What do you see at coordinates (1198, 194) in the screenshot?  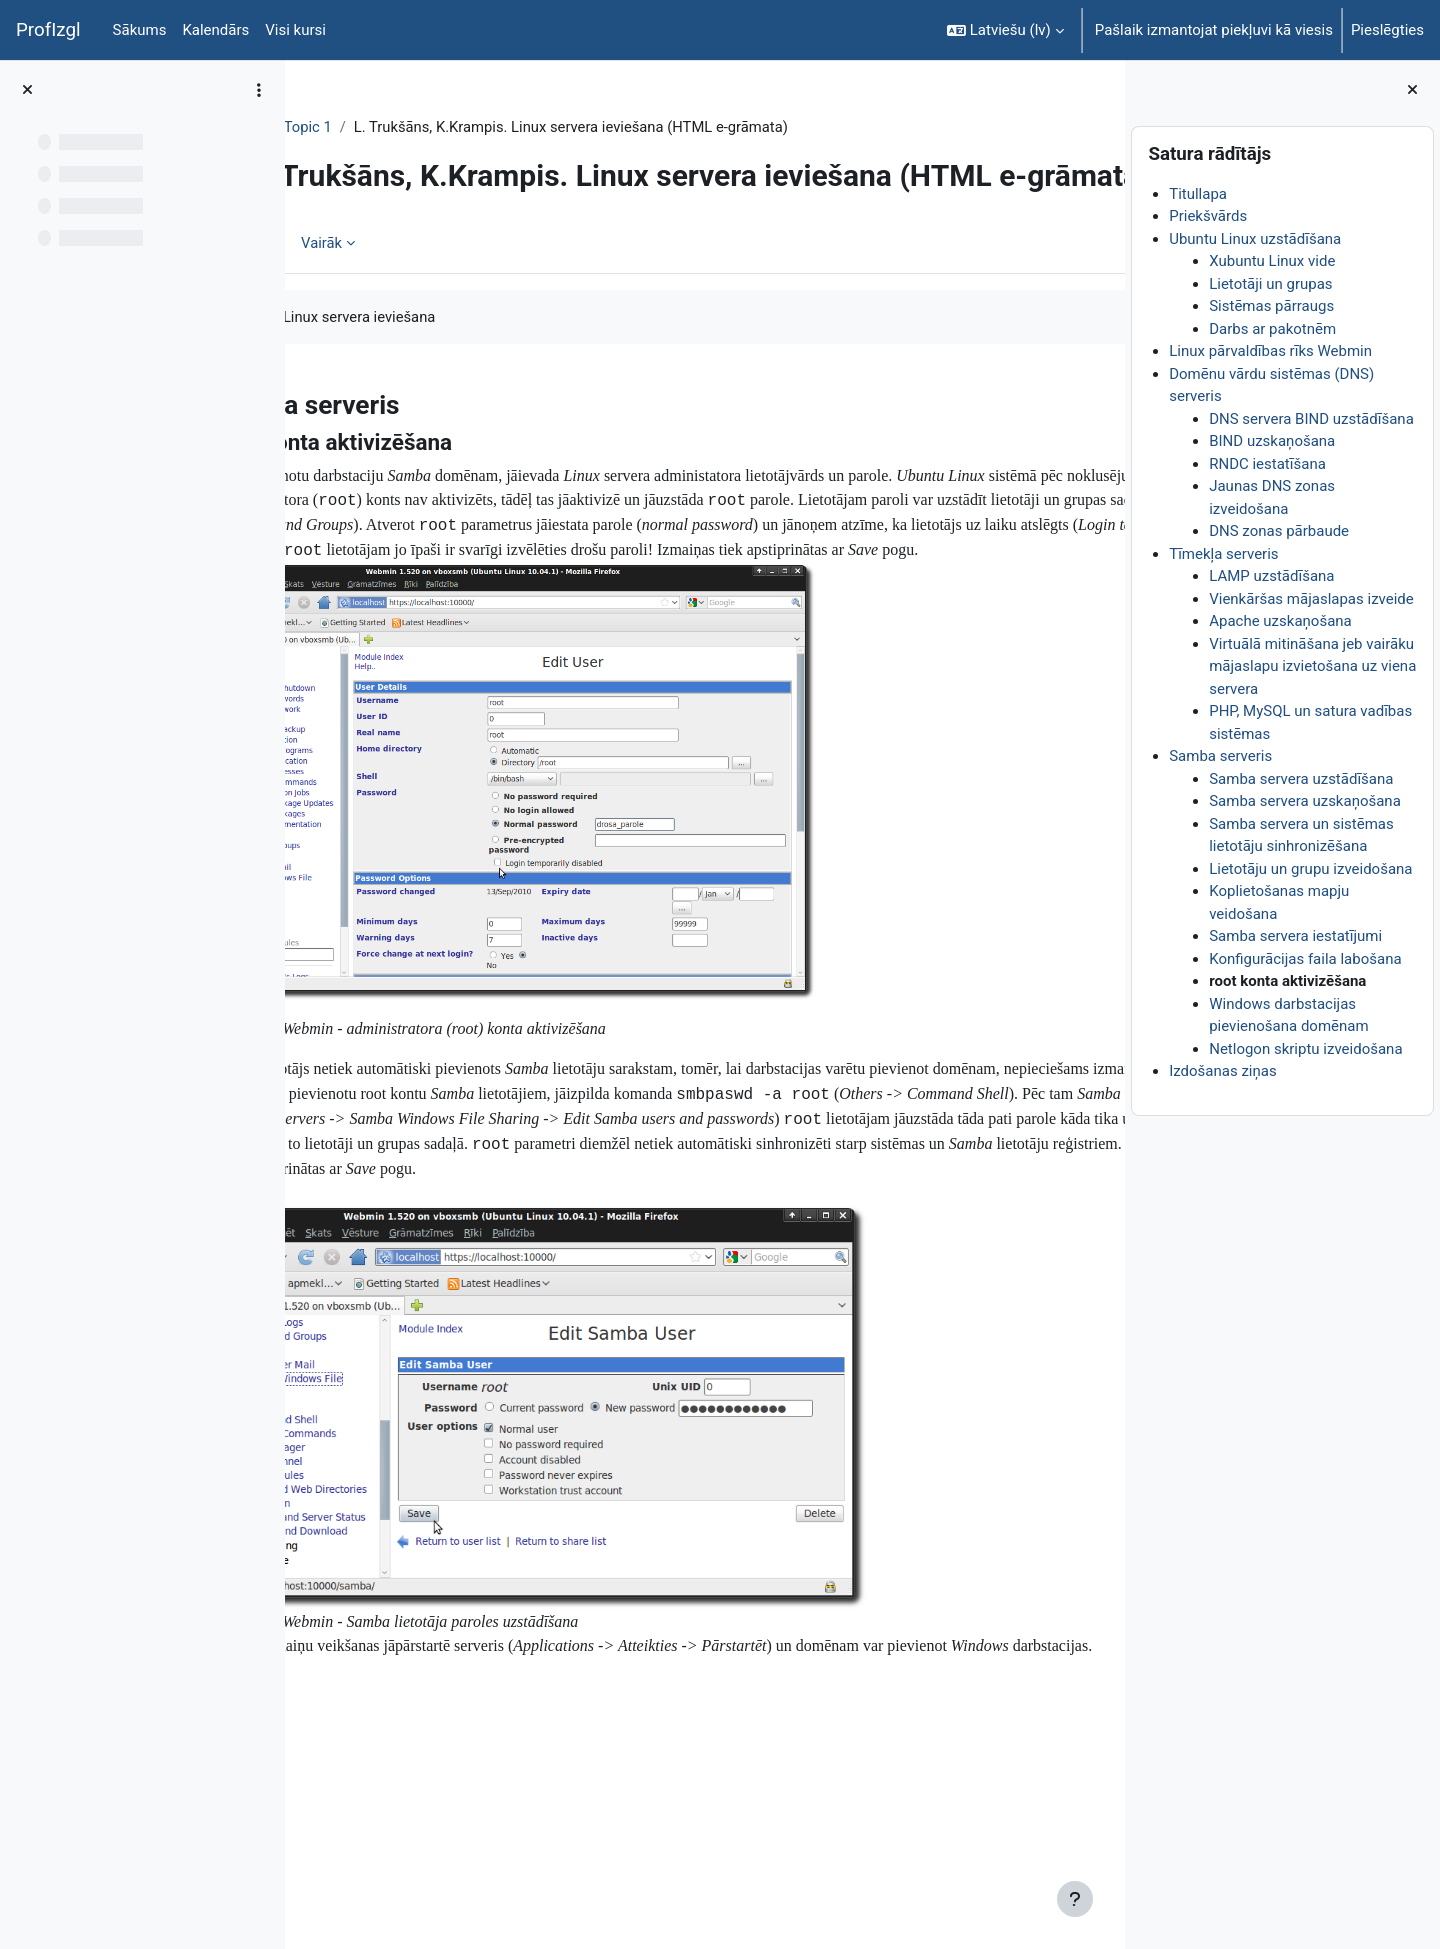 I see `Titullapa` at bounding box center [1198, 194].